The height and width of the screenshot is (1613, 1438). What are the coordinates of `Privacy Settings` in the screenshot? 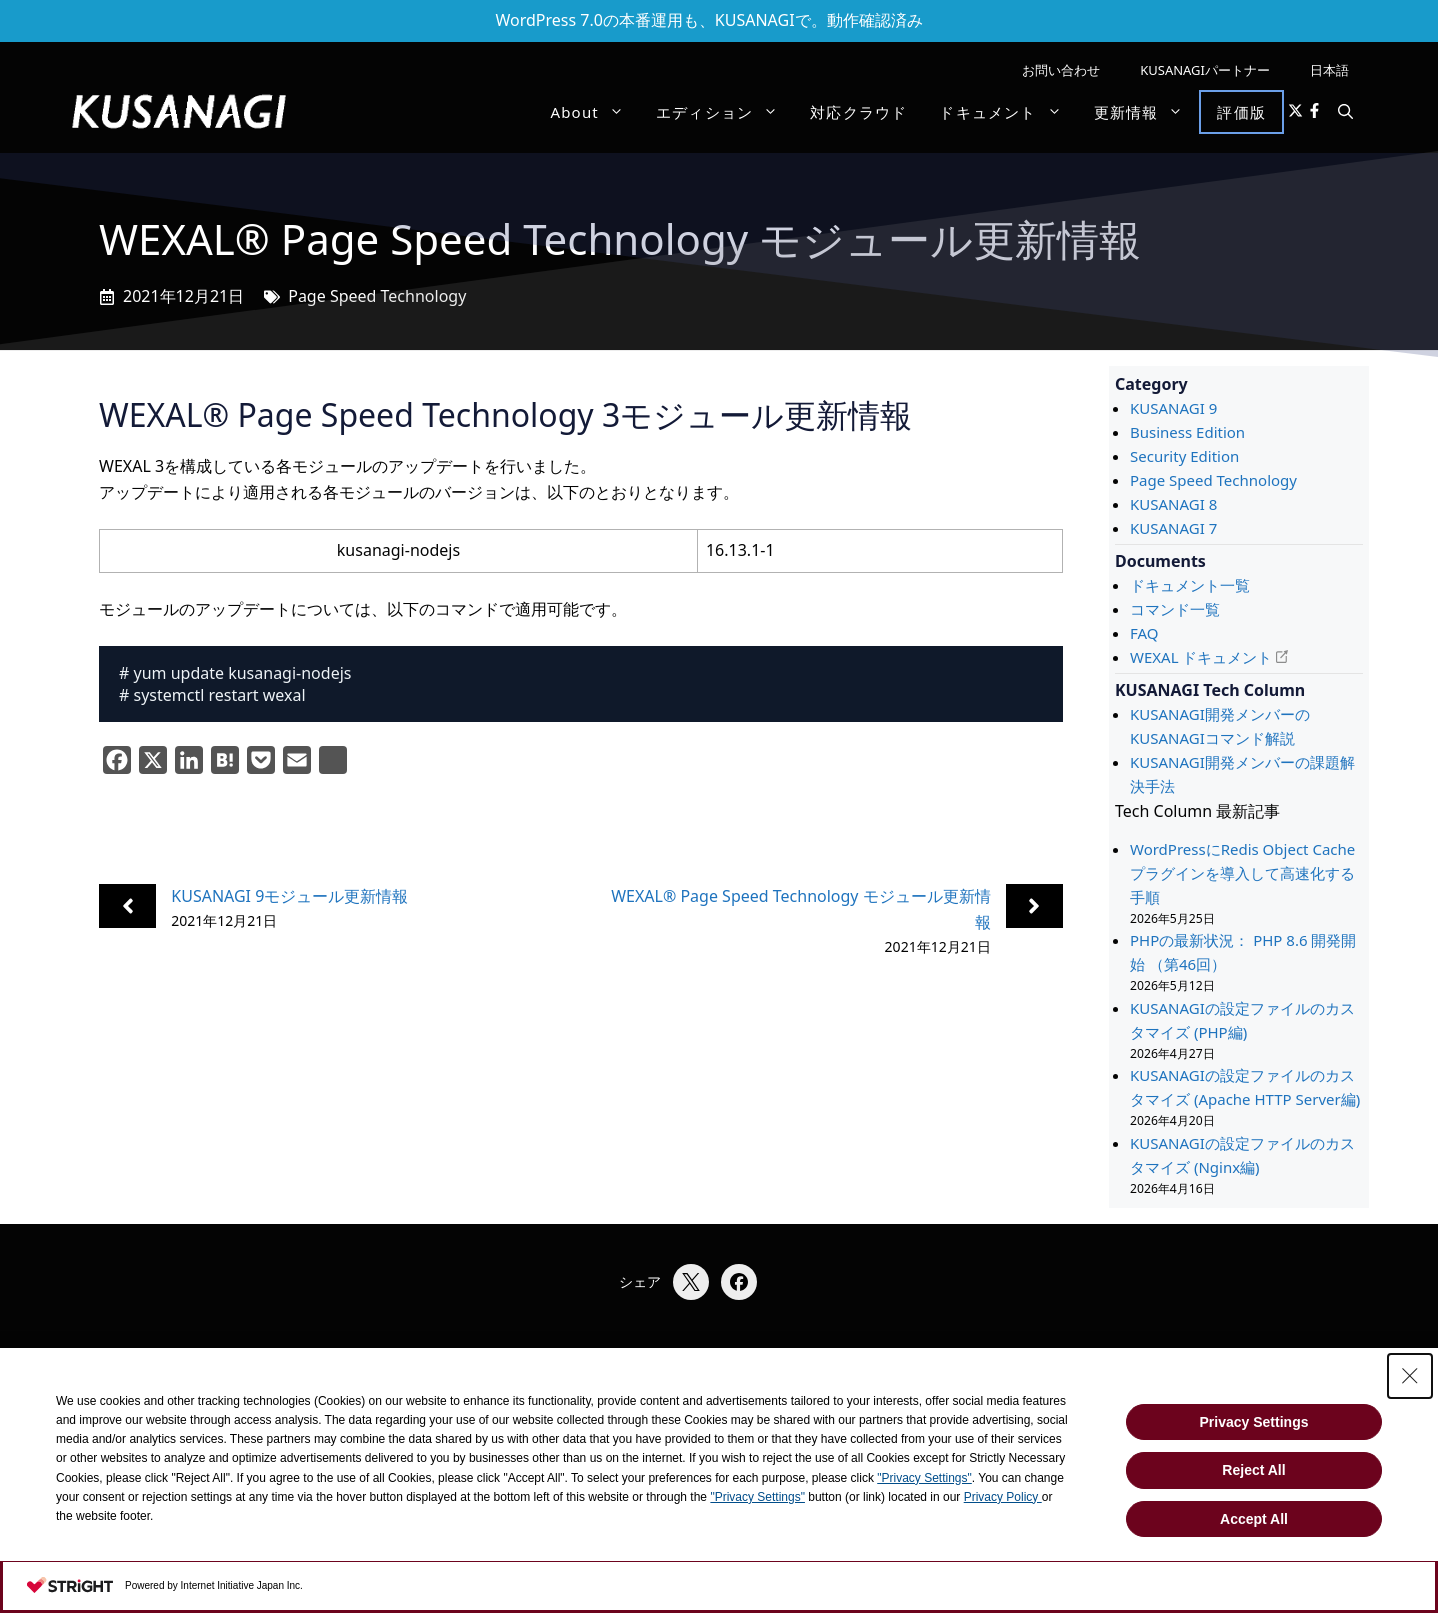 It's located at (1254, 1422).